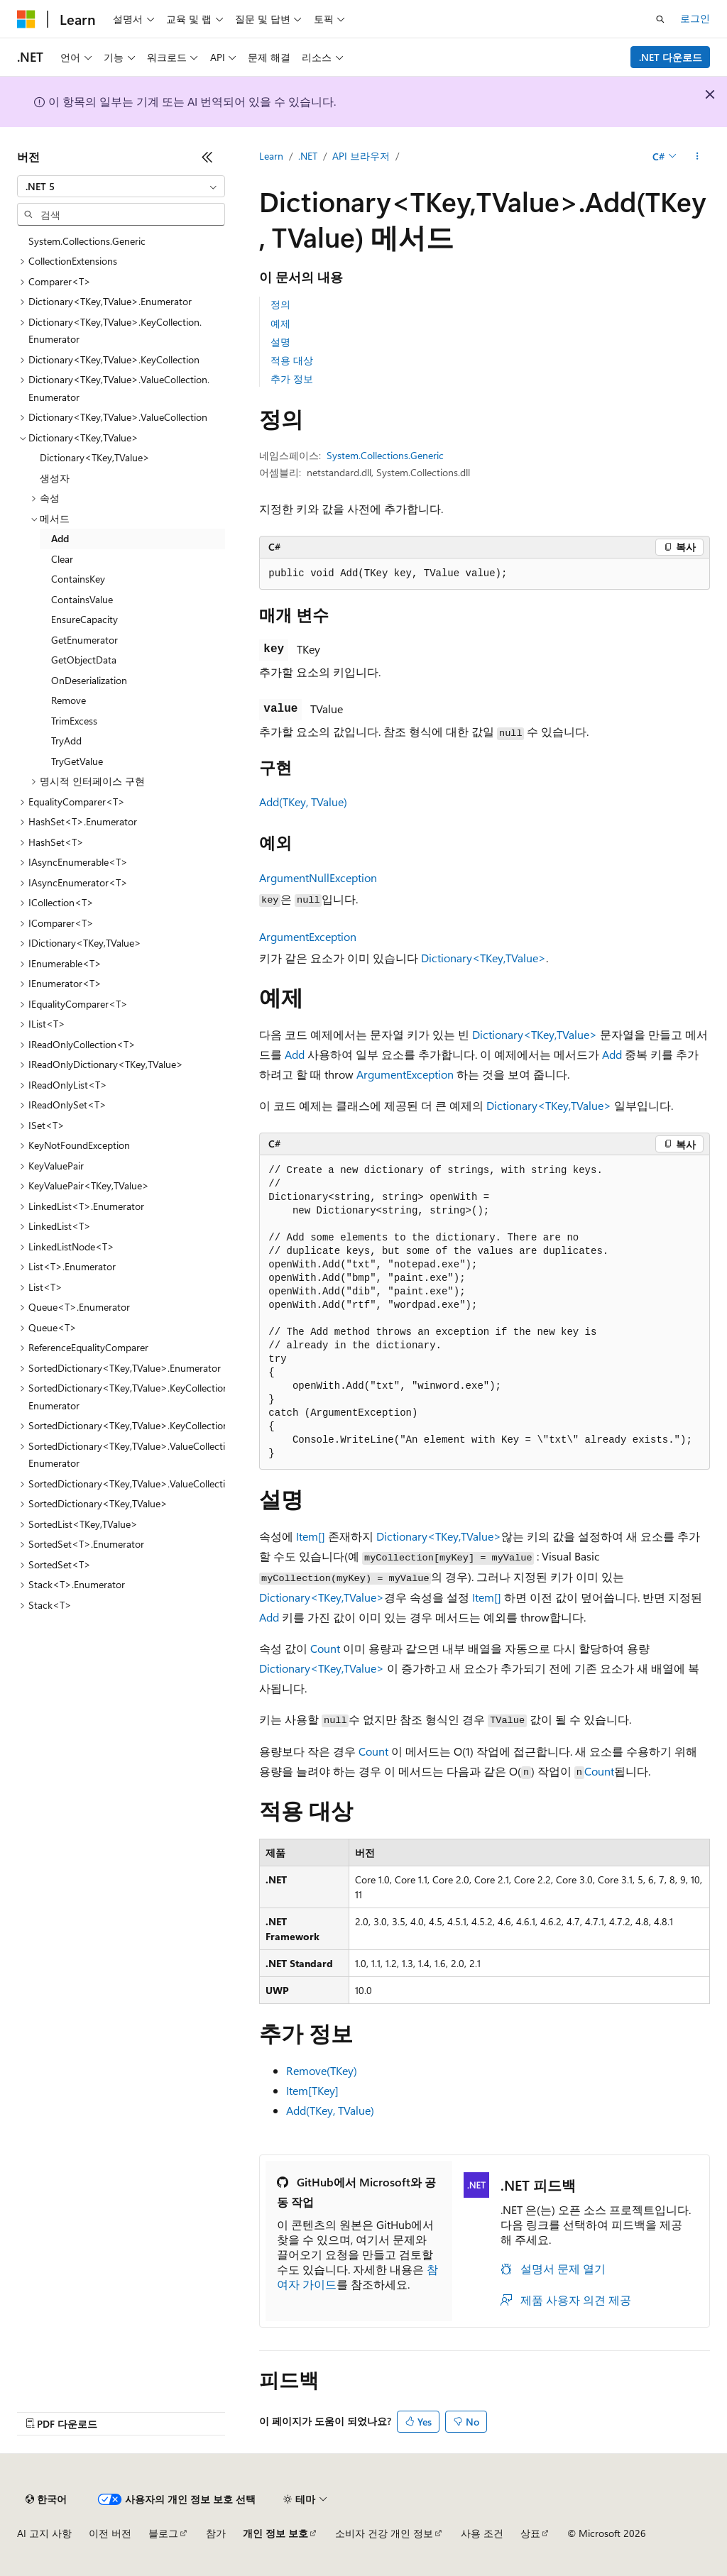  I want to click on Remove [treeitem], so click(68, 700).